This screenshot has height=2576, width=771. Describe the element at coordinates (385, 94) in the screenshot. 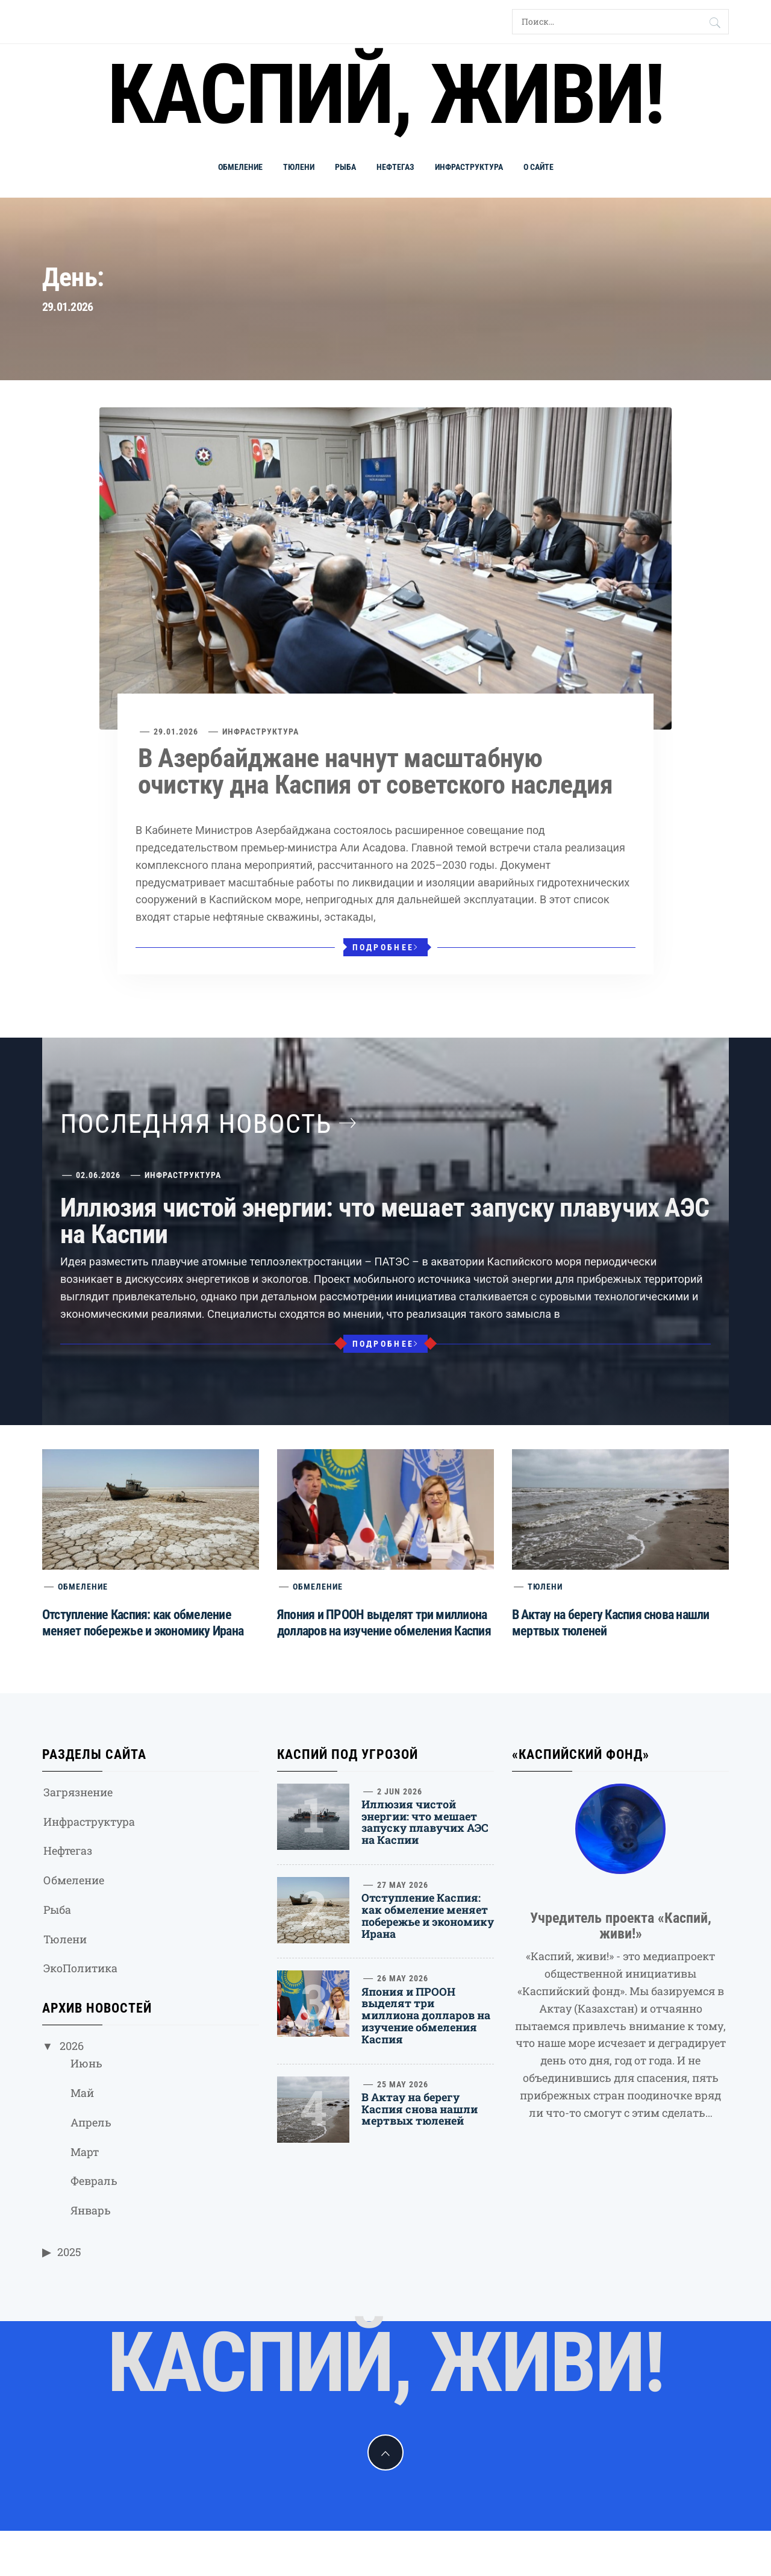

I see `Каспий, живи!` at that location.